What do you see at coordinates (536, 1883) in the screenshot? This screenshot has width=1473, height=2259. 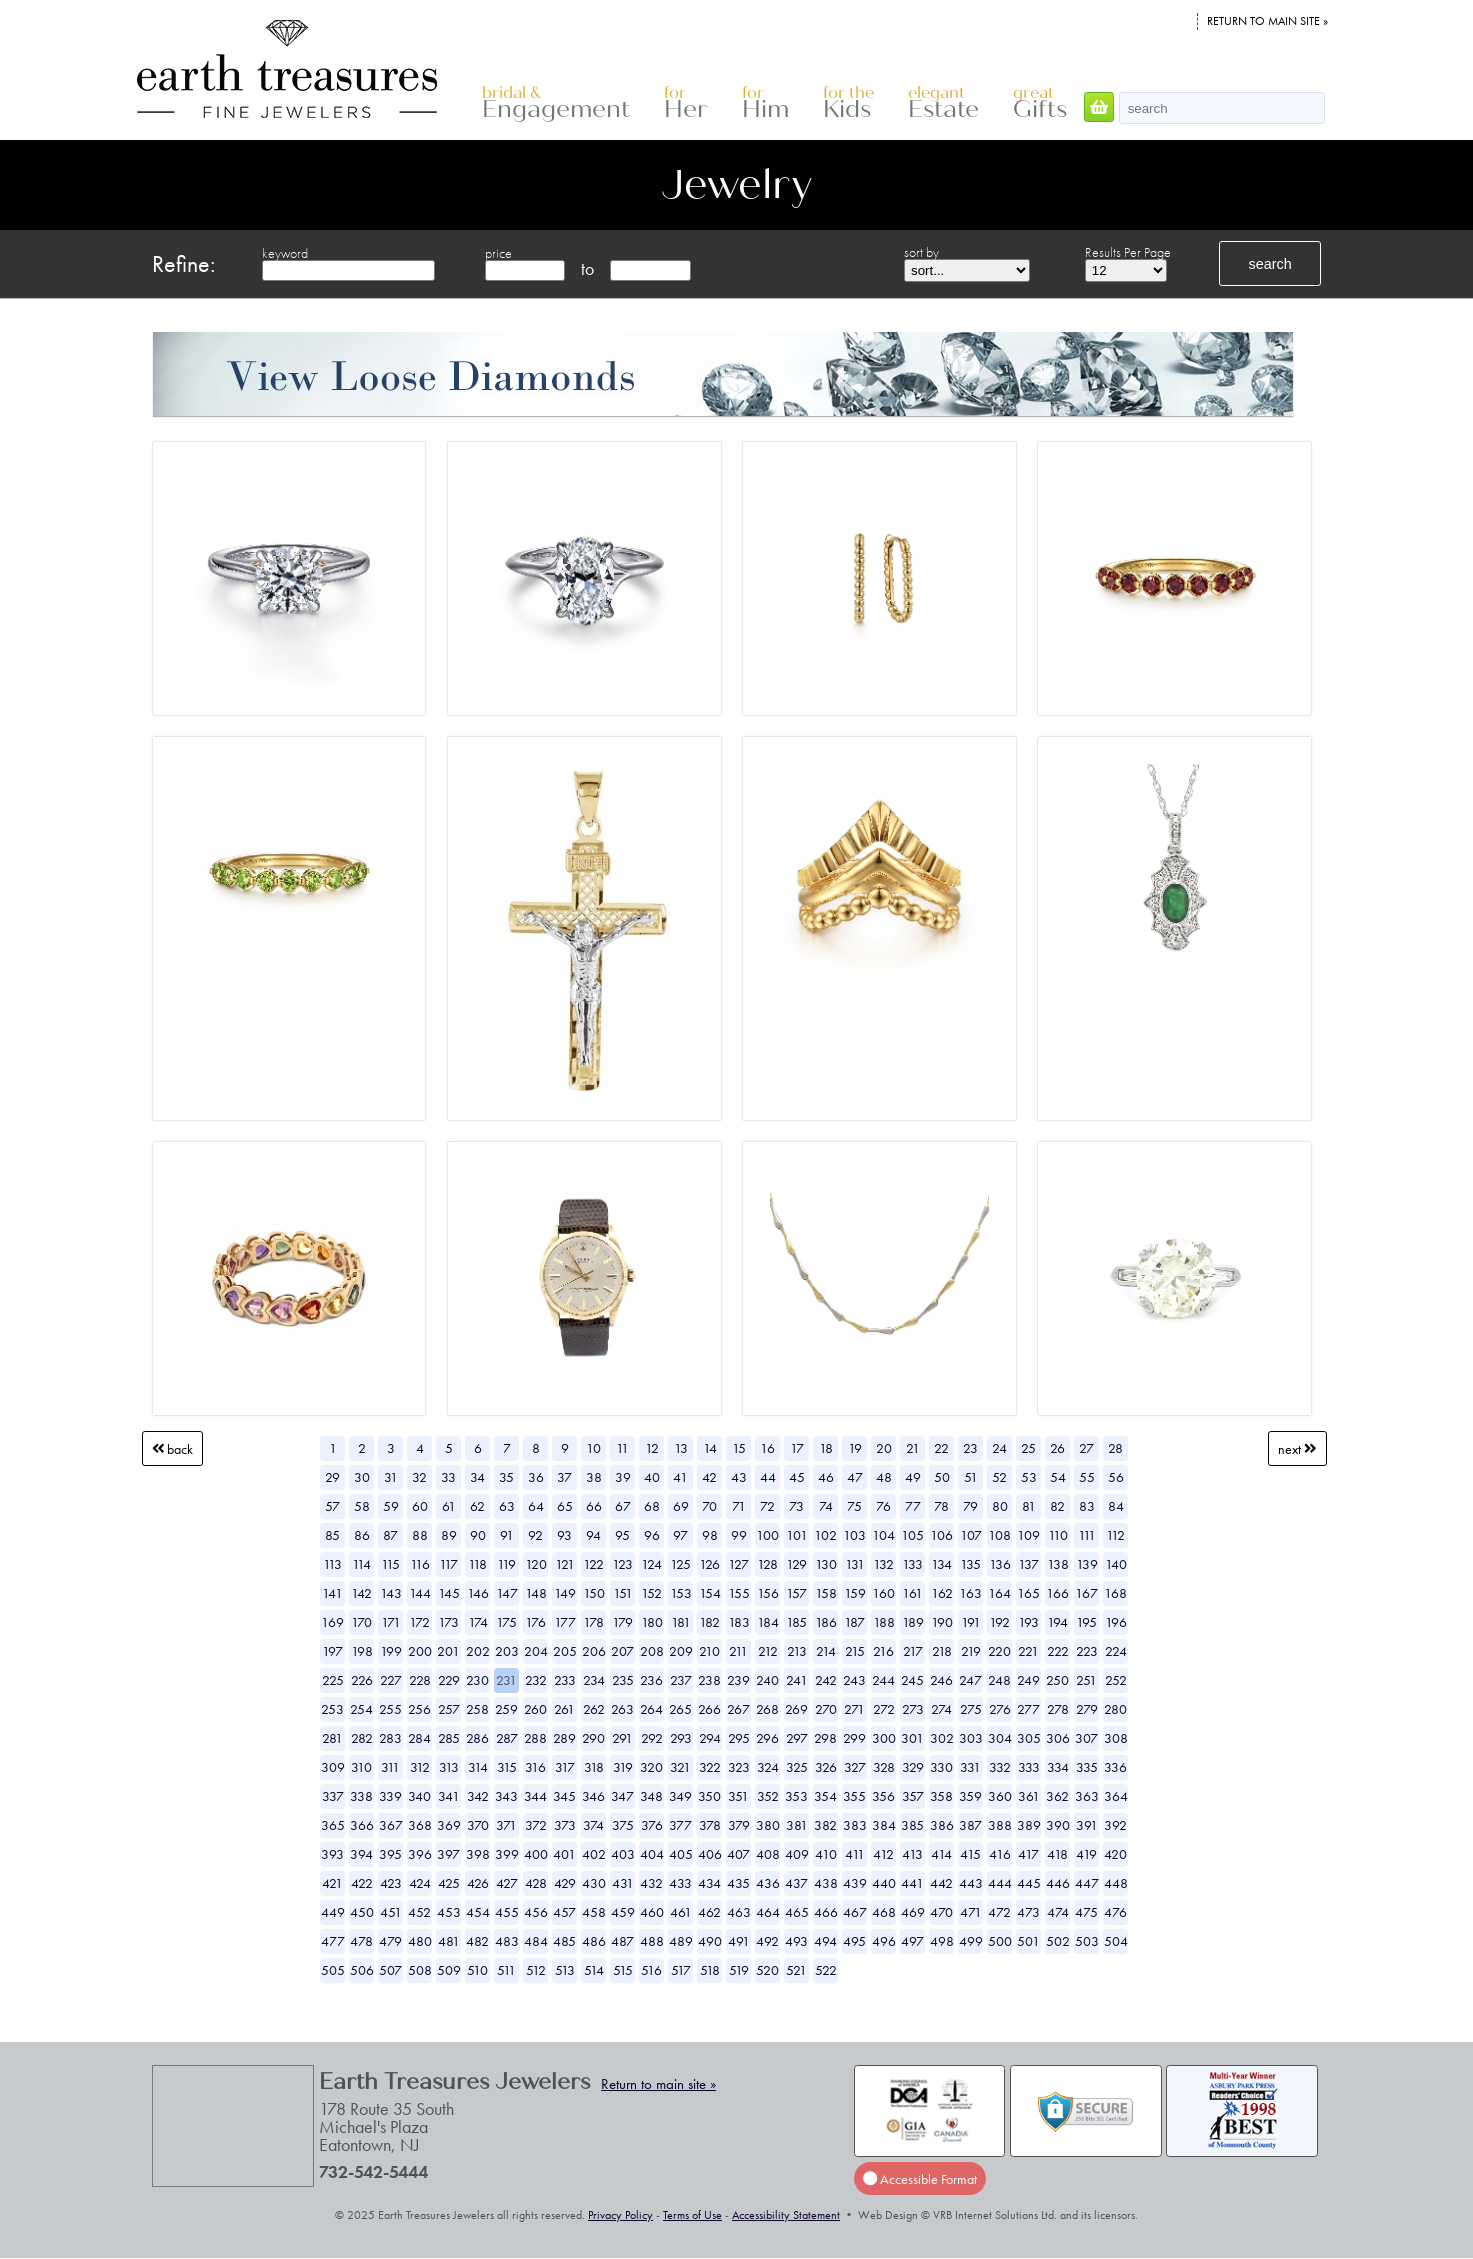 I see `428` at bounding box center [536, 1883].